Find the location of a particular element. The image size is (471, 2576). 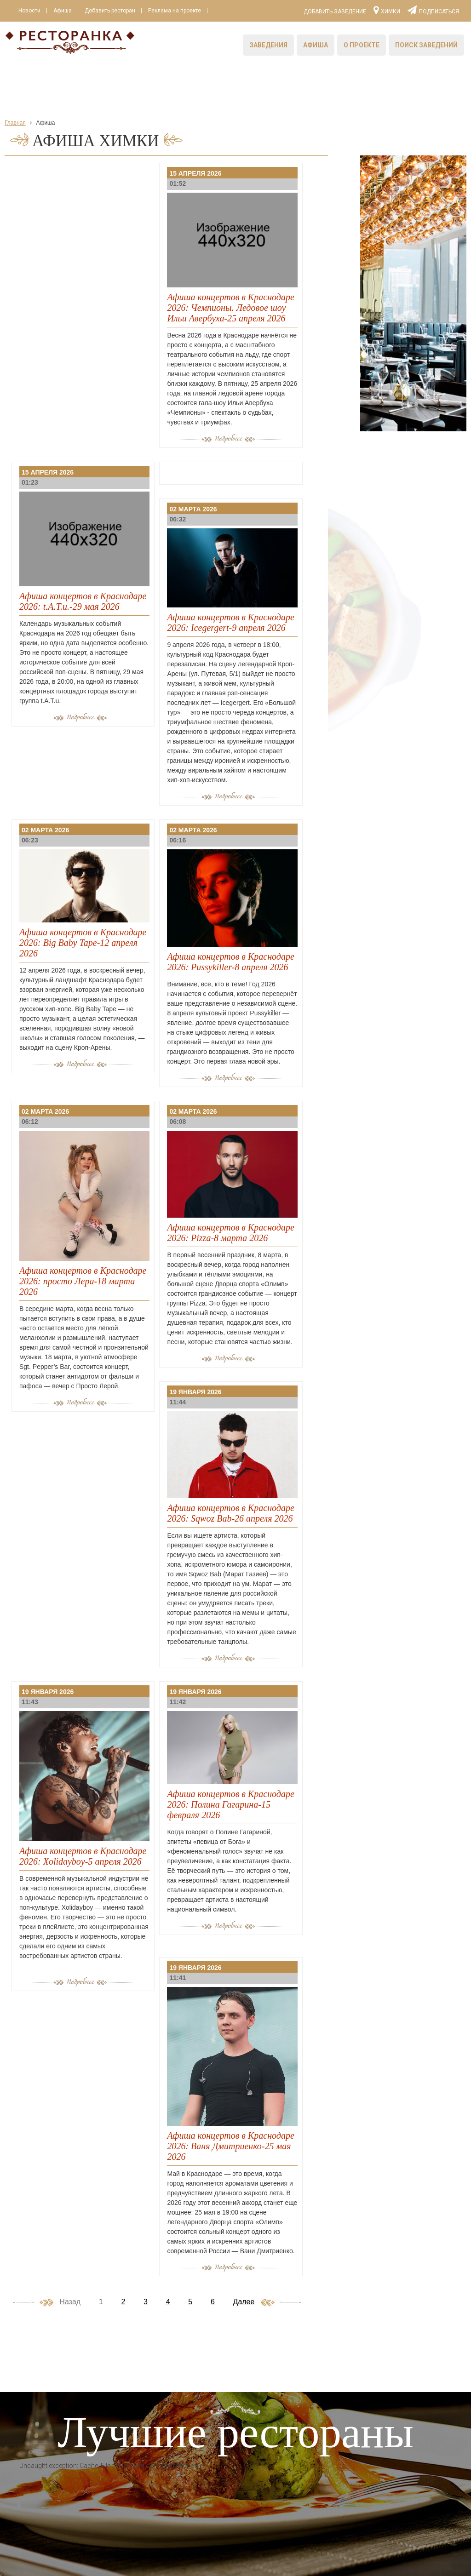

Новости is located at coordinates (29, 10).